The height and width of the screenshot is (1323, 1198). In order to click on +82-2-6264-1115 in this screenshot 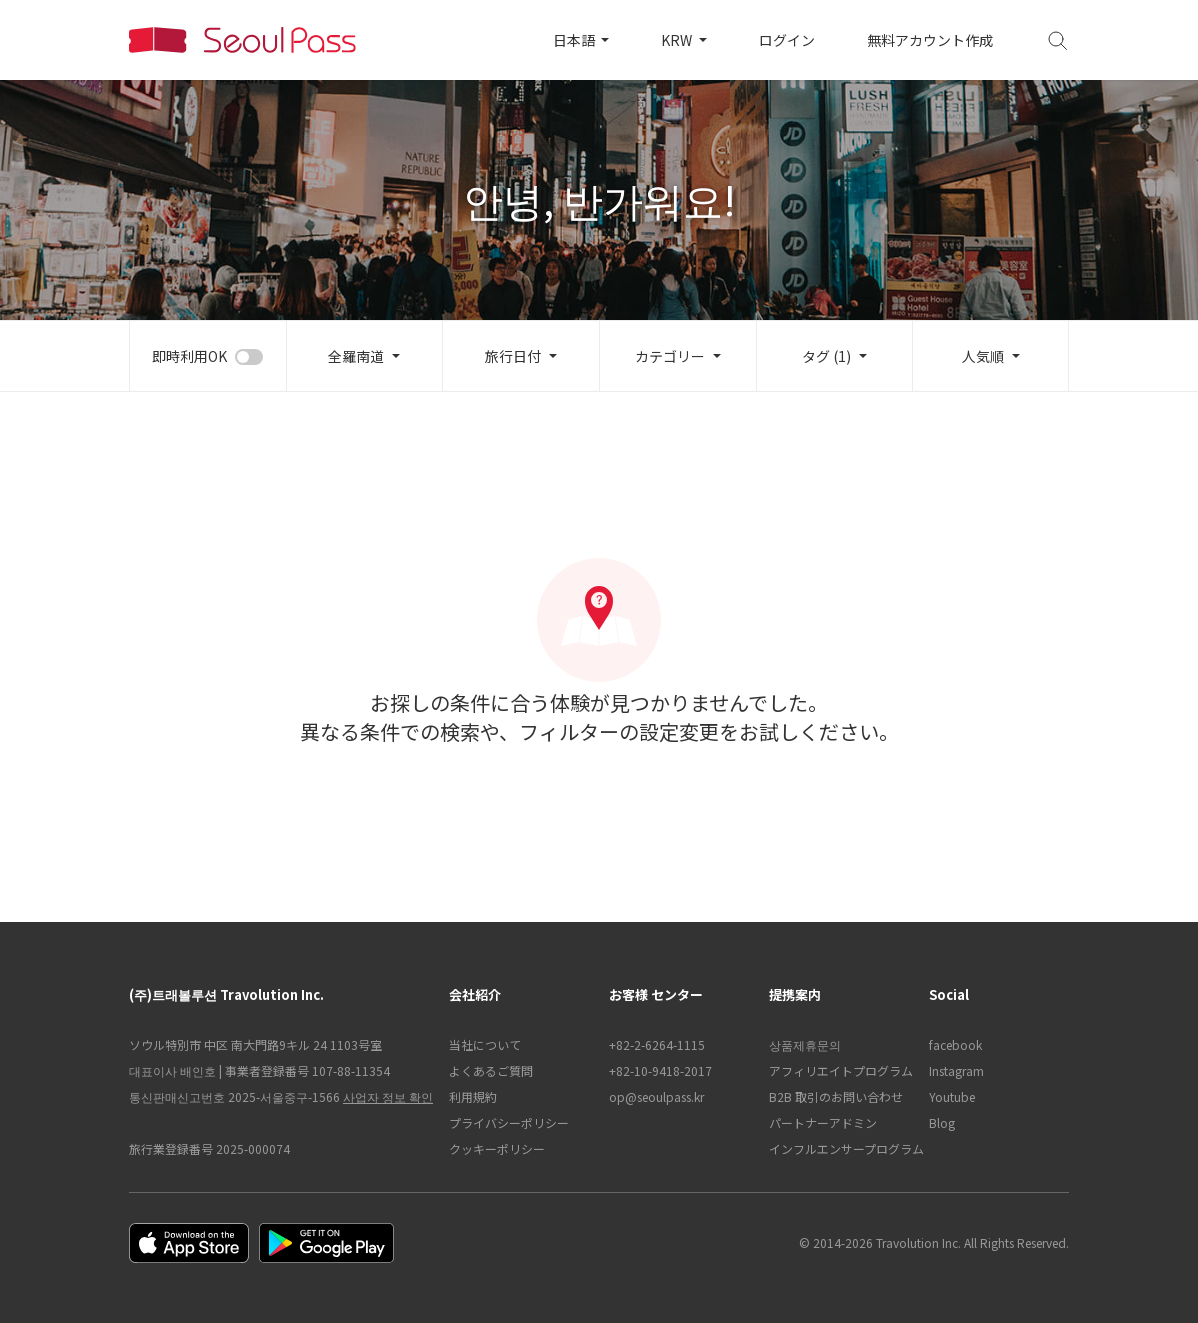, I will do `click(657, 1044)`.